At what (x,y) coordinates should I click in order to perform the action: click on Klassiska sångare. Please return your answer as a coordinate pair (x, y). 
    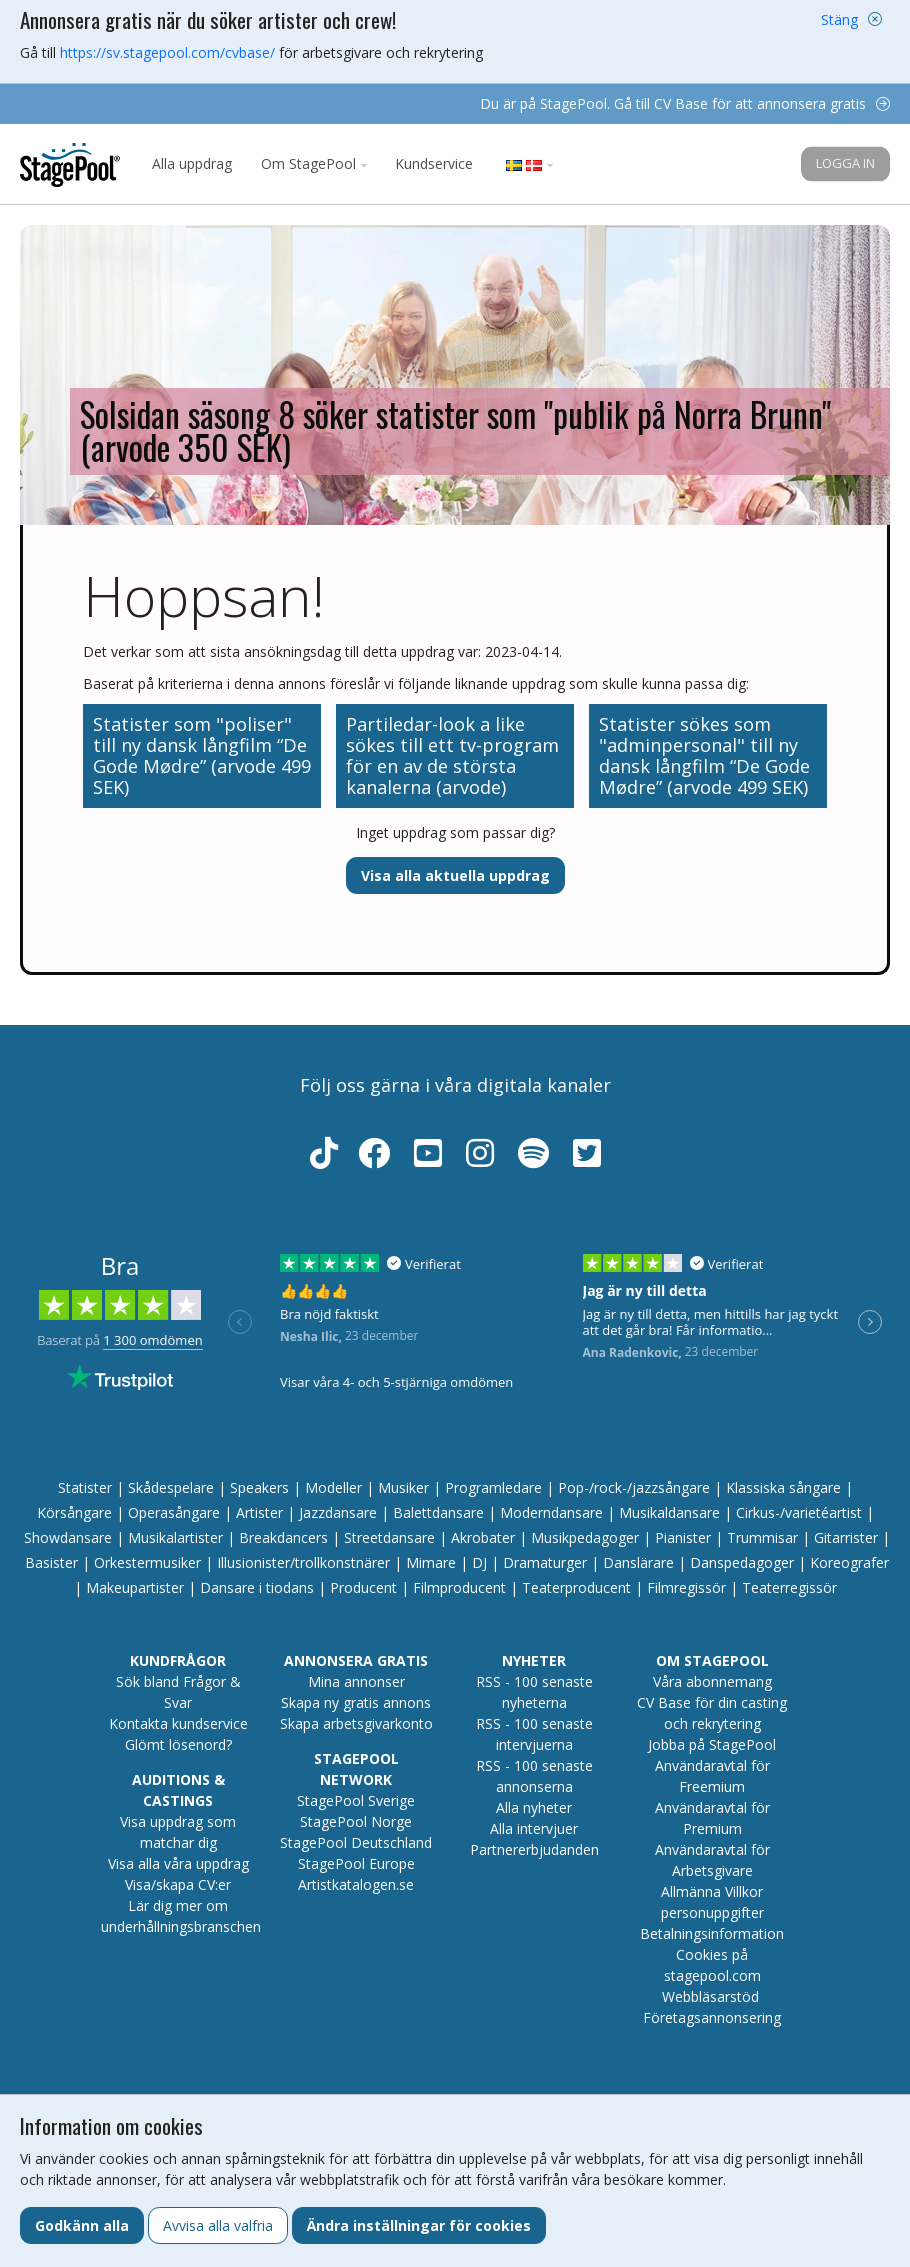
    Looking at the image, I should click on (783, 1487).